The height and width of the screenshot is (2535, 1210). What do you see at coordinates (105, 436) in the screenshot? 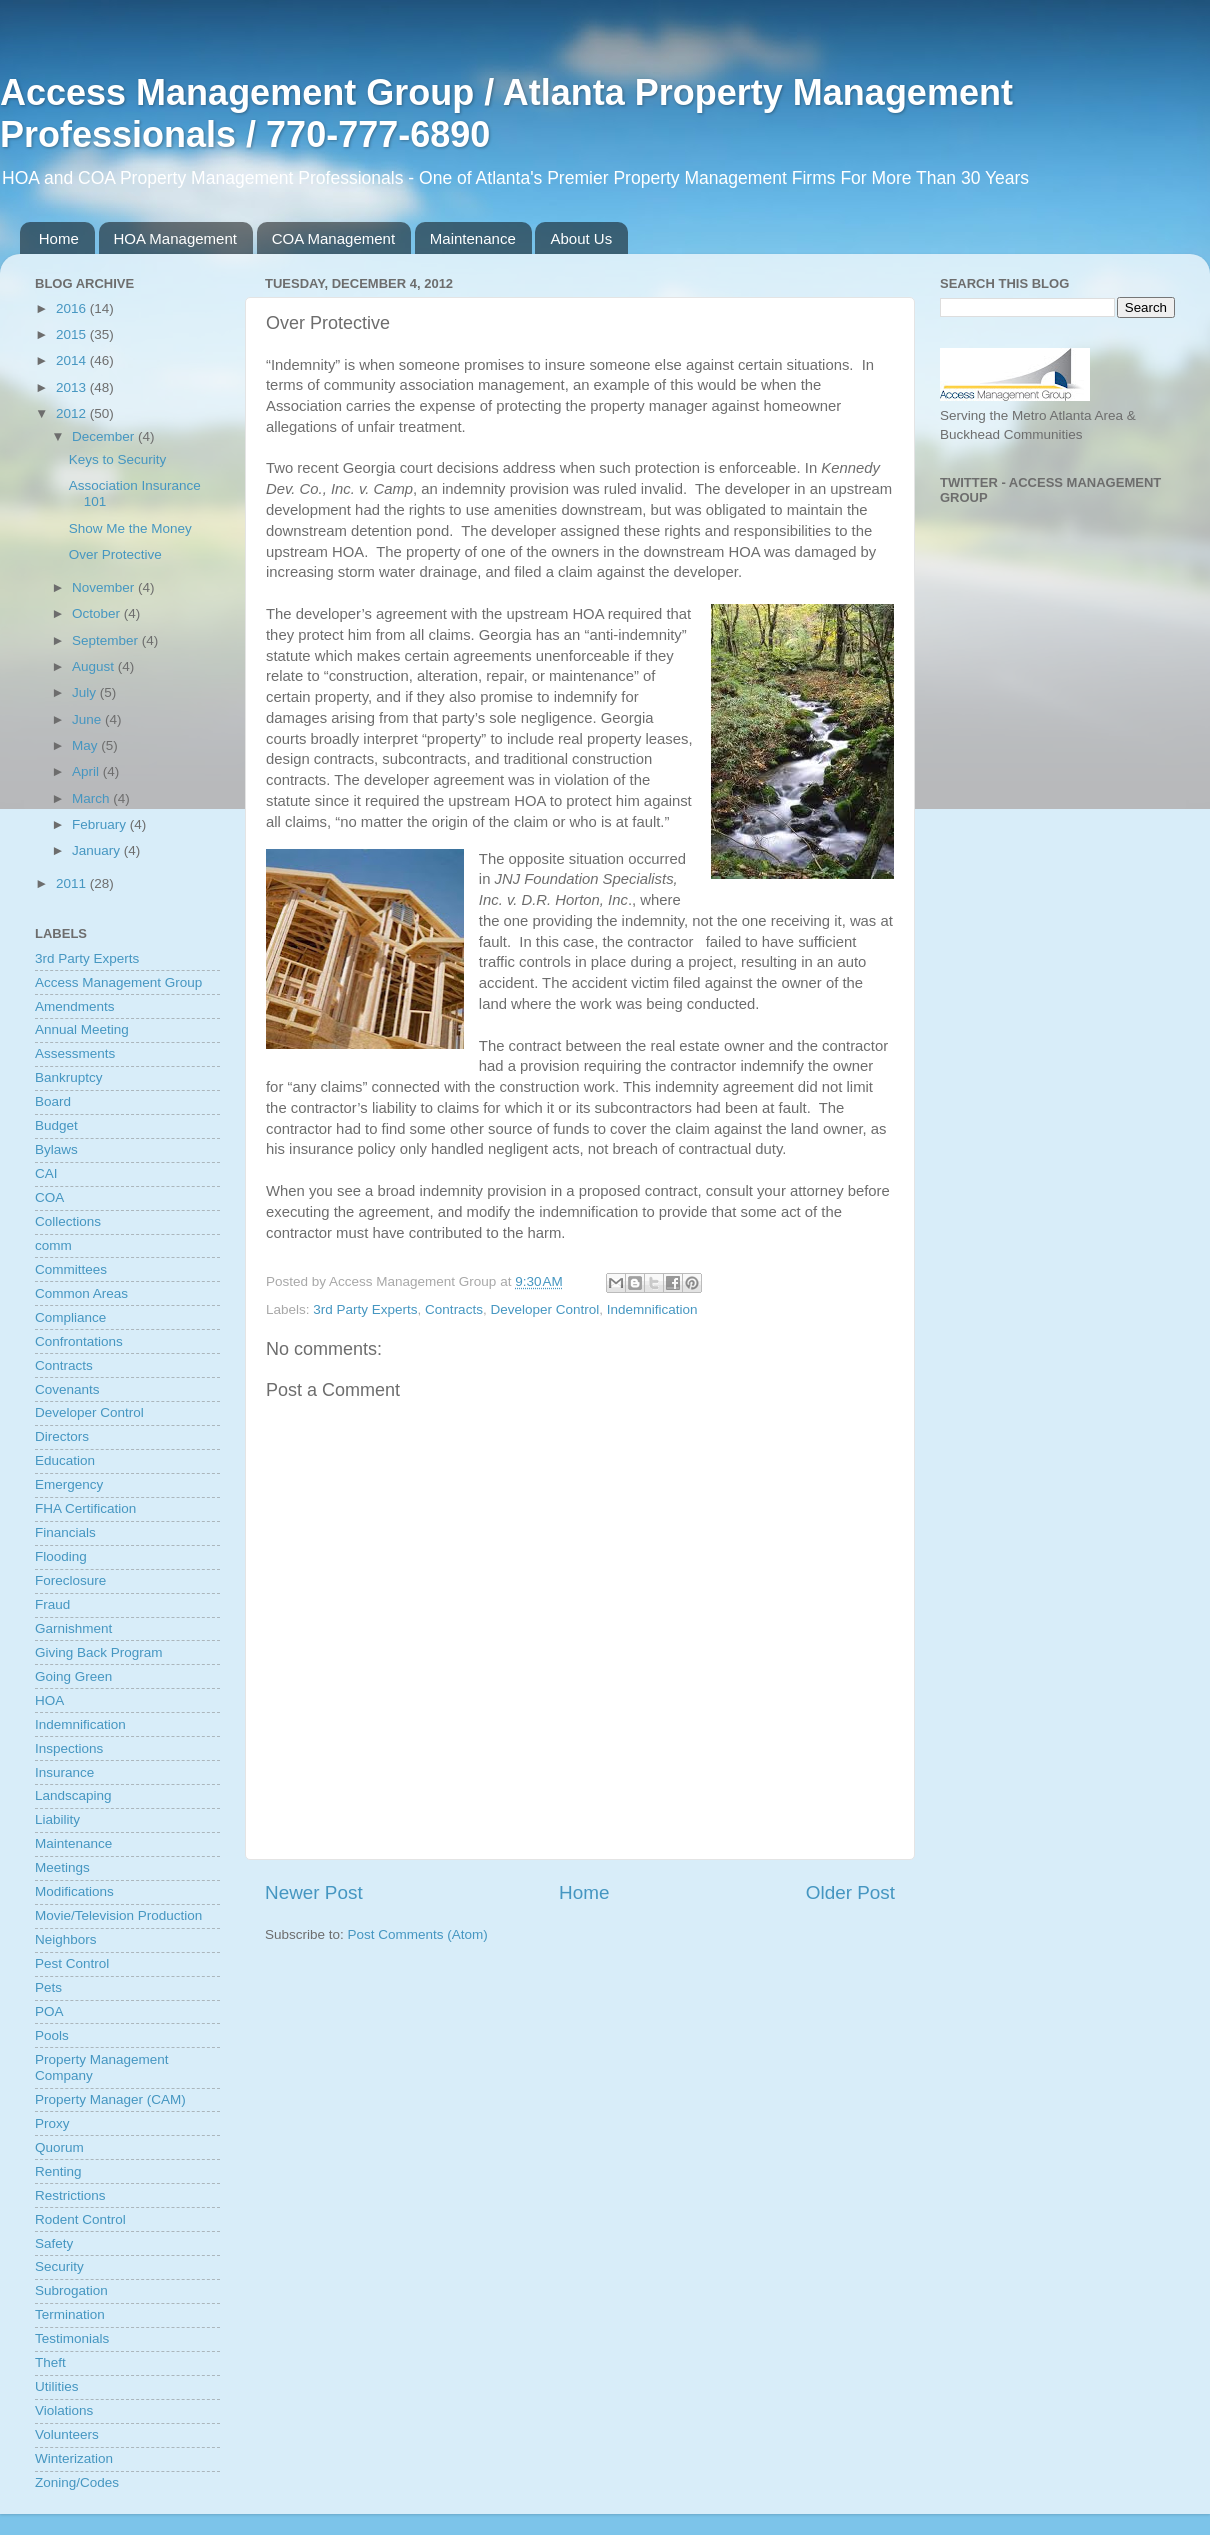
I see `December` at bounding box center [105, 436].